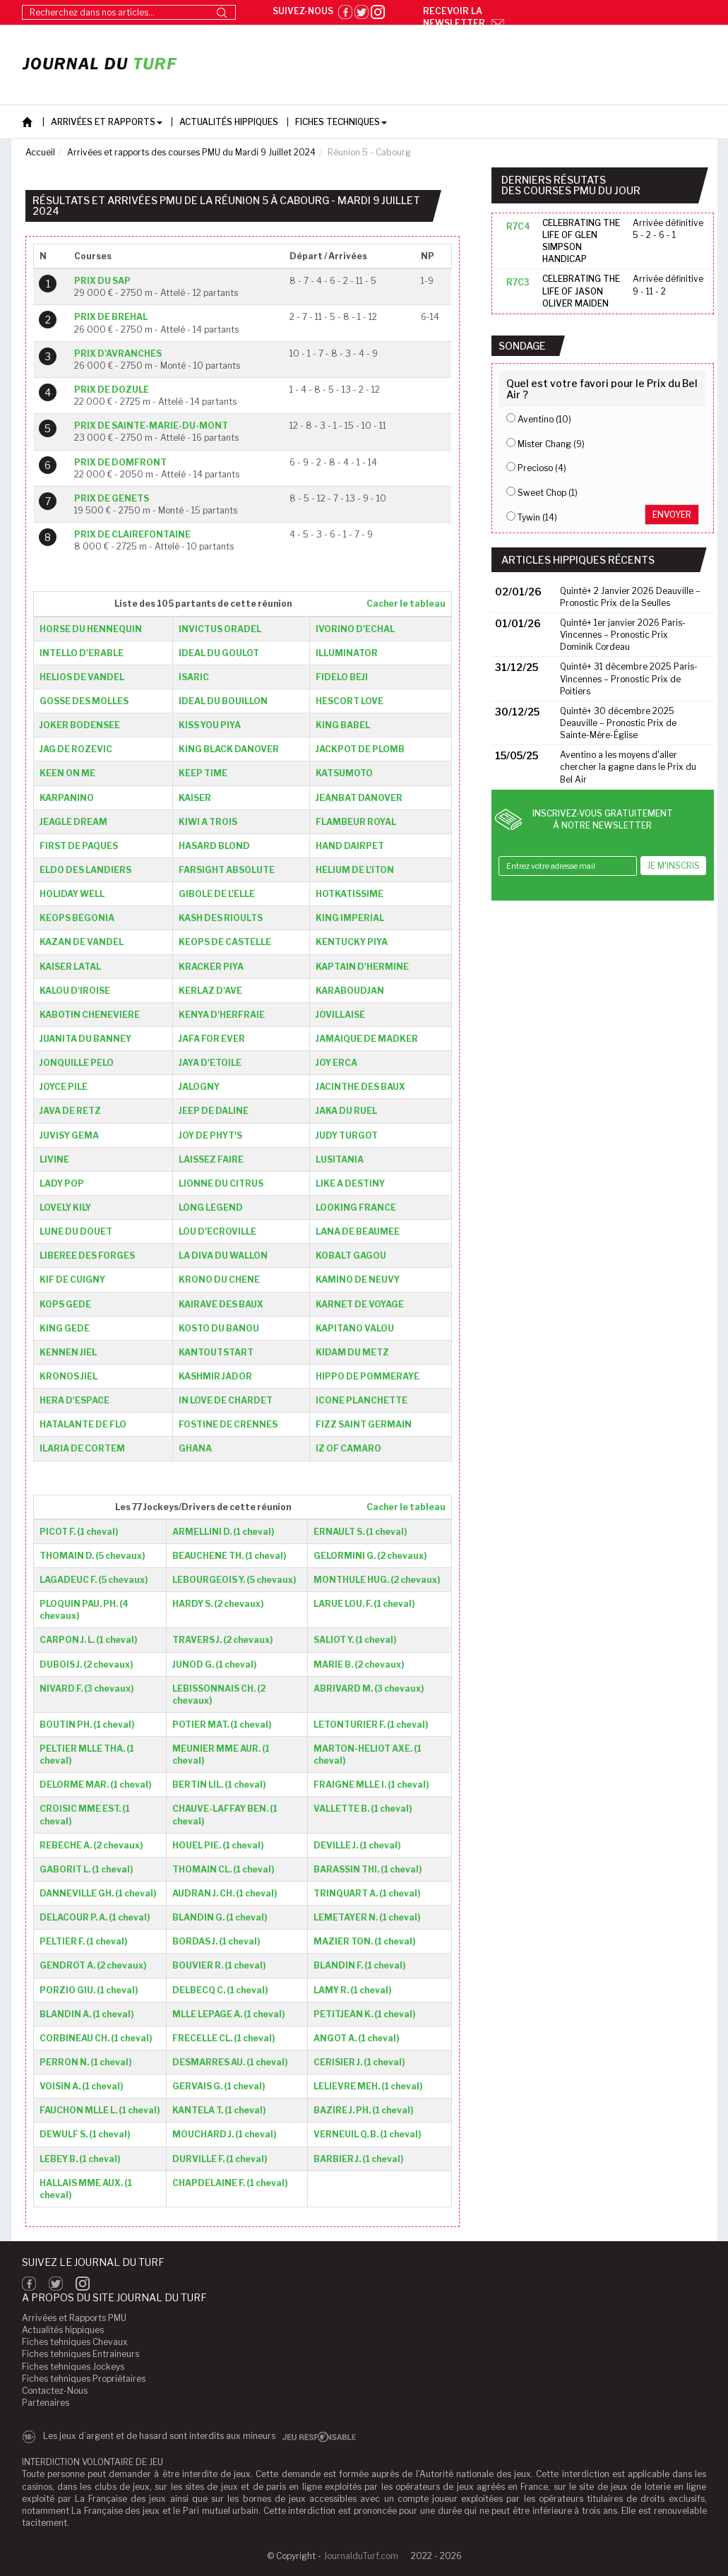 The height and width of the screenshot is (2576, 728). Describe the element at coordinates (82, 1448) in the screenshot. I see `ILARIA DE CORTEM` at that location.